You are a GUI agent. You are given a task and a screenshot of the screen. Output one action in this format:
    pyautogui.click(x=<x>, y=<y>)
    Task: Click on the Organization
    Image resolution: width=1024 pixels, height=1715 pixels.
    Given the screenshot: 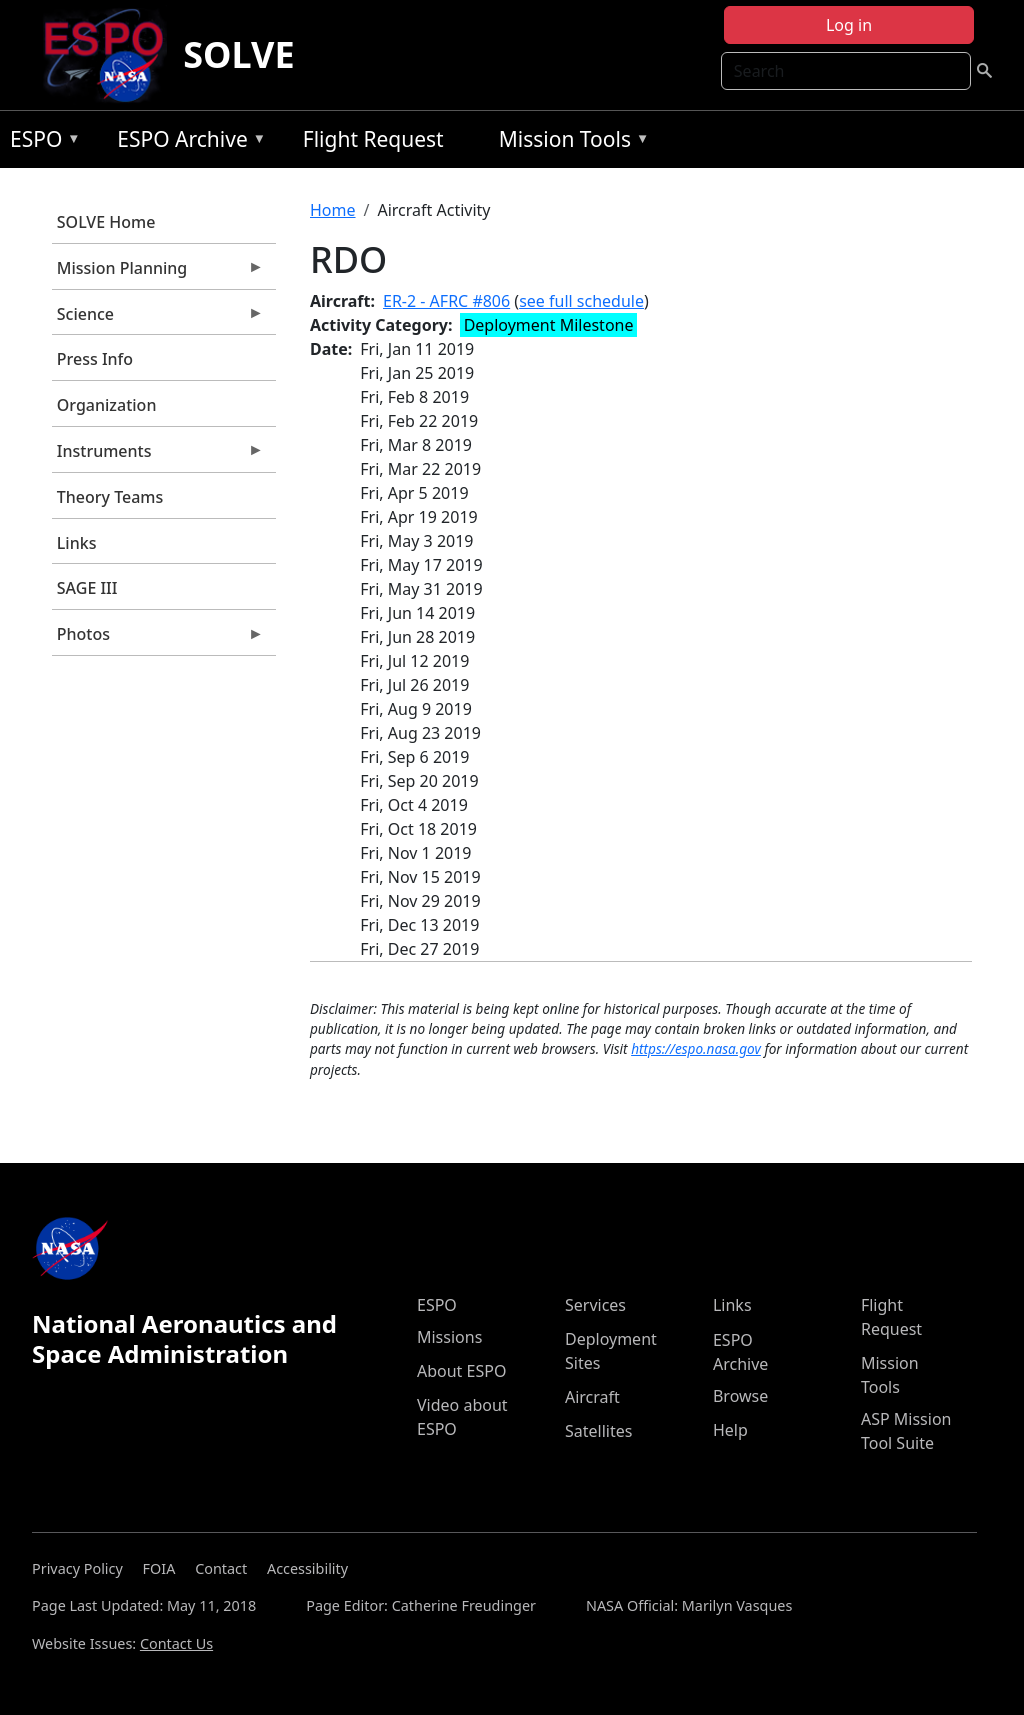 What is the action you would take?
    pyautogui.click(x=107, y=405)
    